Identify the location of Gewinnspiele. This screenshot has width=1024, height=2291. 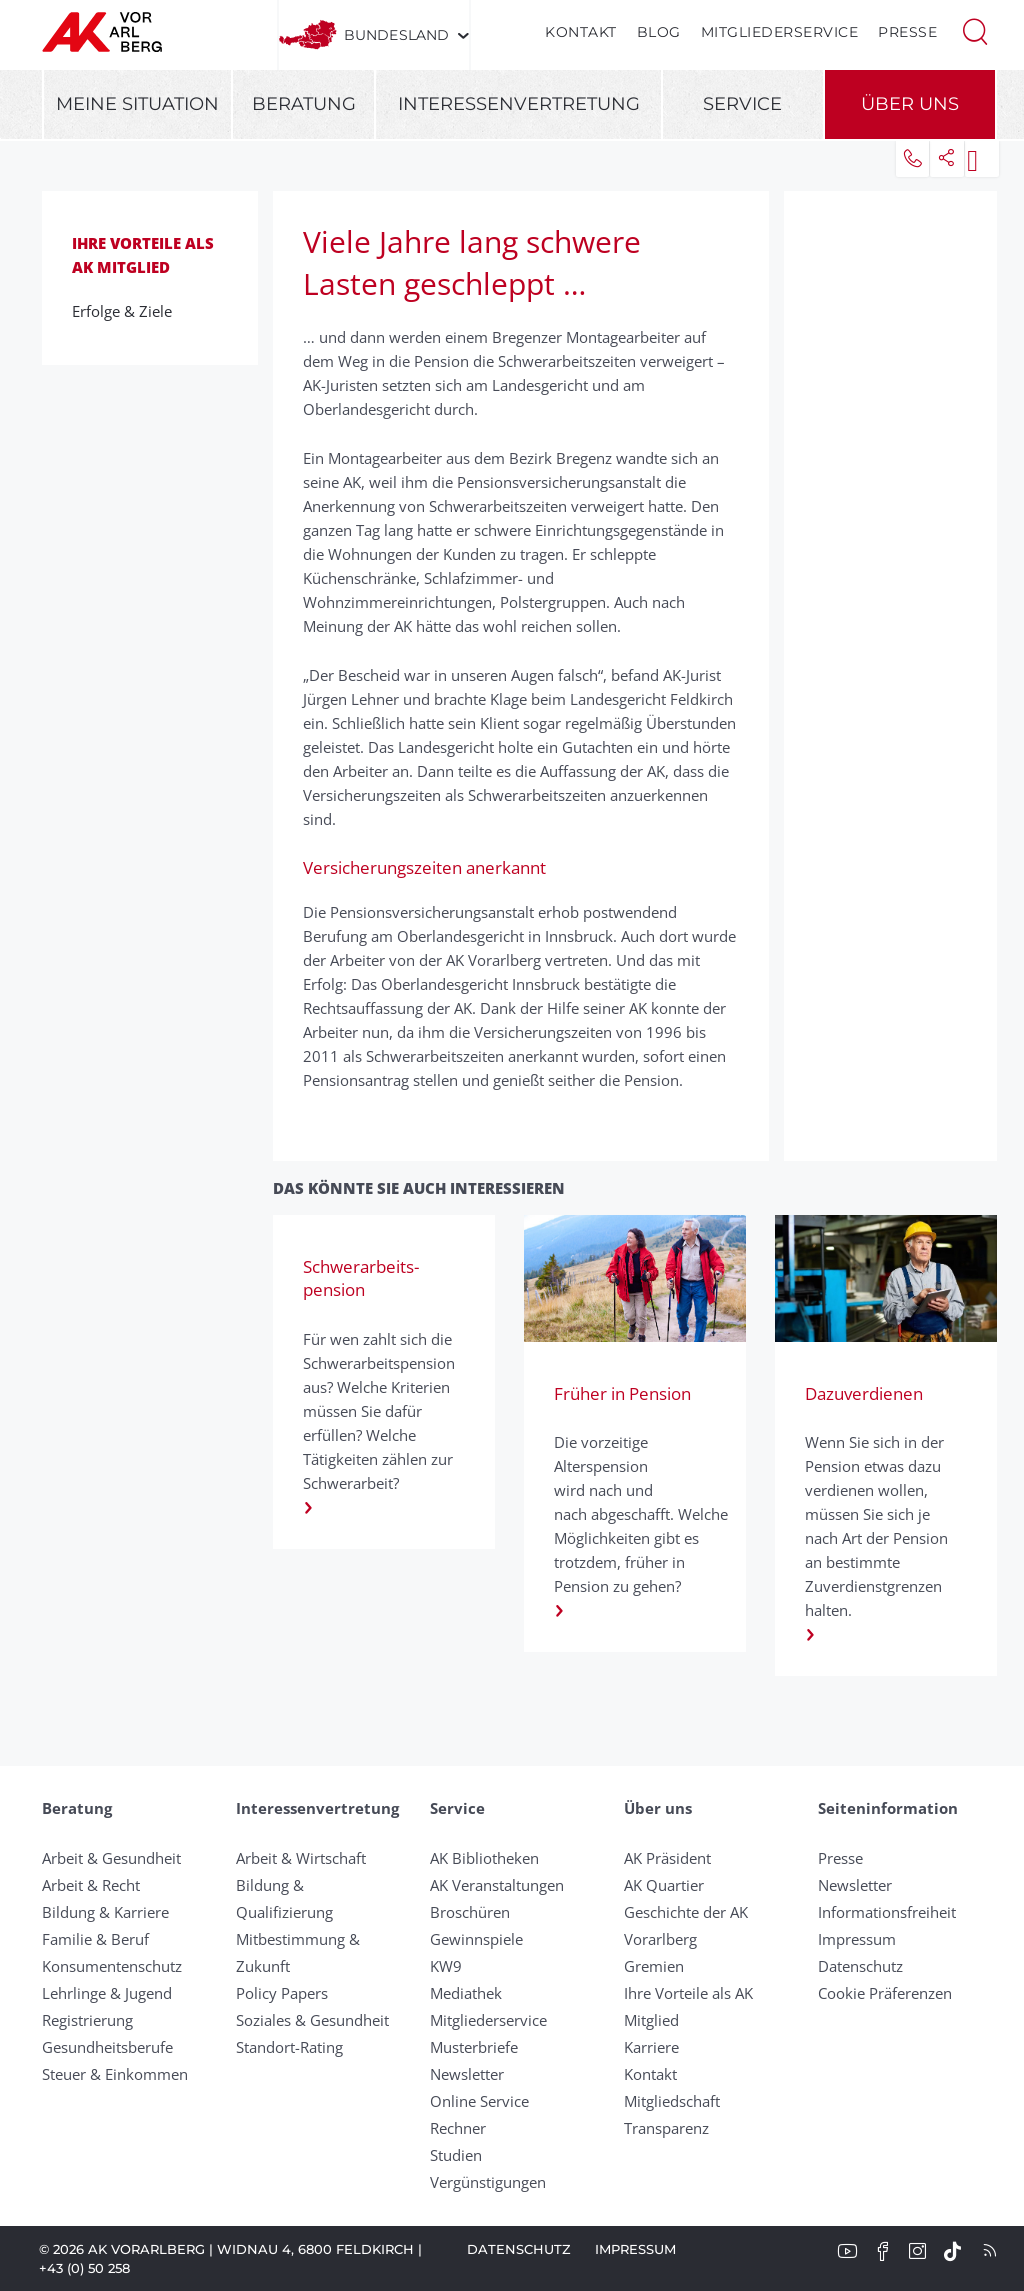
(476, 1939).